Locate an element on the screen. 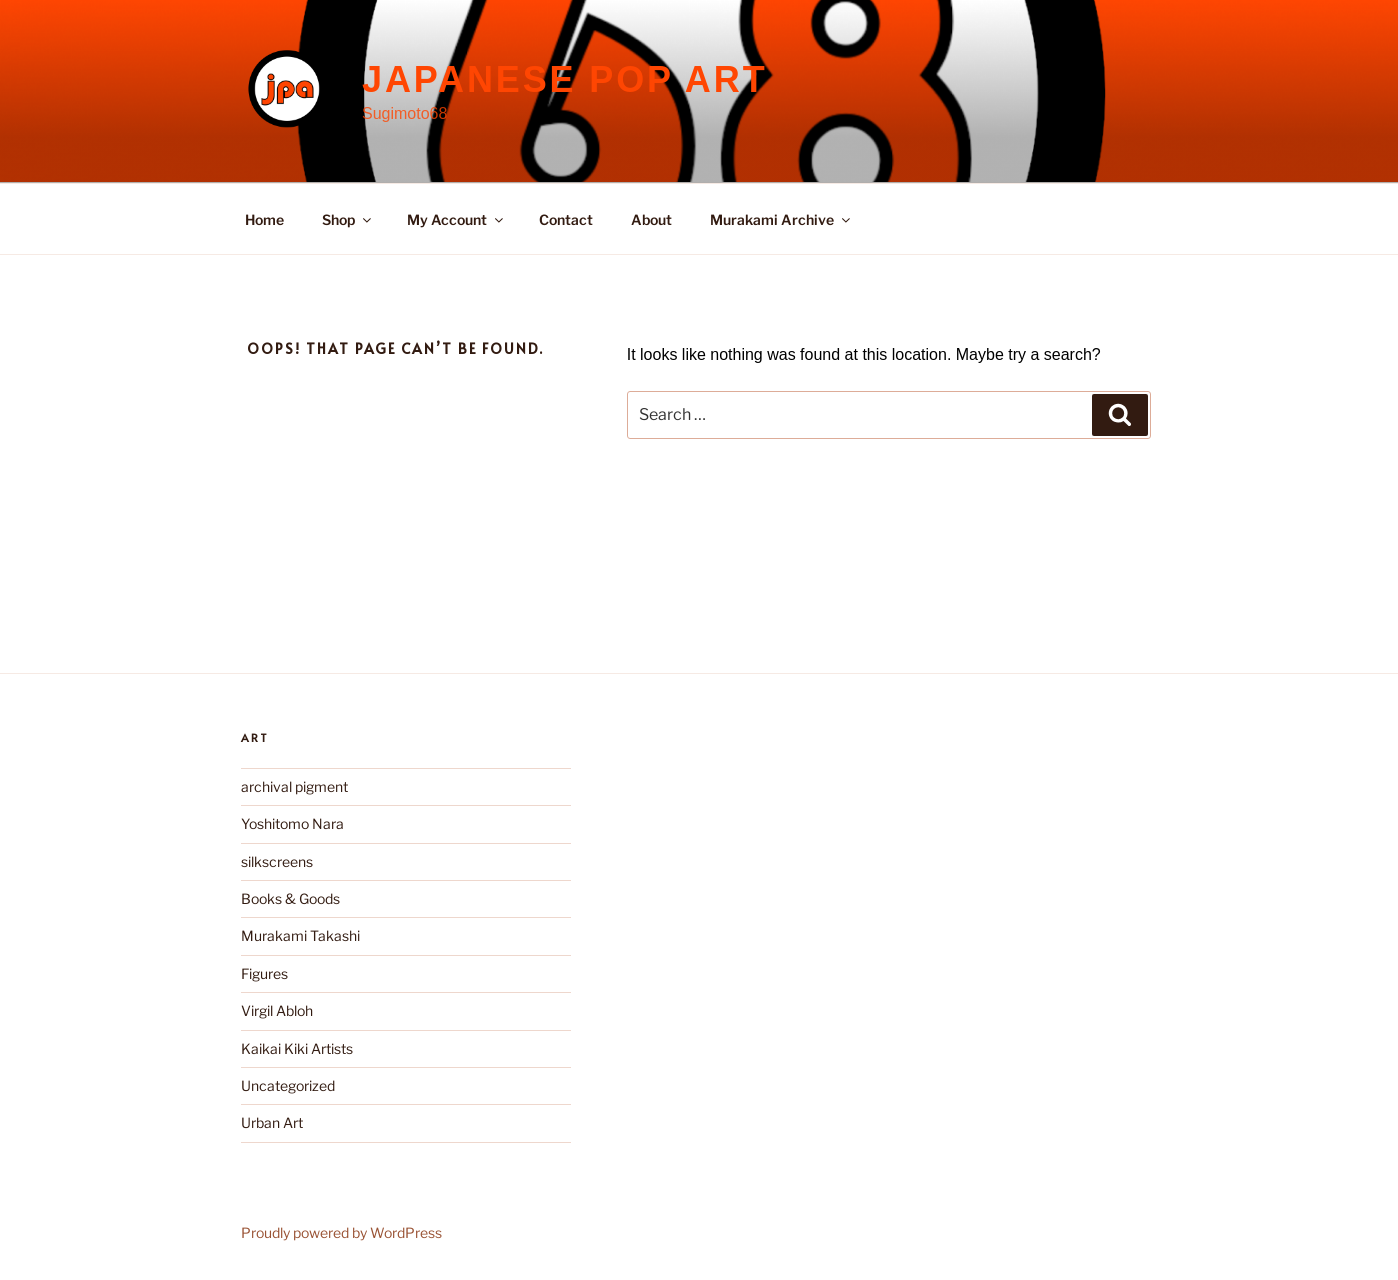 Image resolution: width=1398 pixels, height=1280 pixels. Murakami Archive is located at coordinates (781, 219).